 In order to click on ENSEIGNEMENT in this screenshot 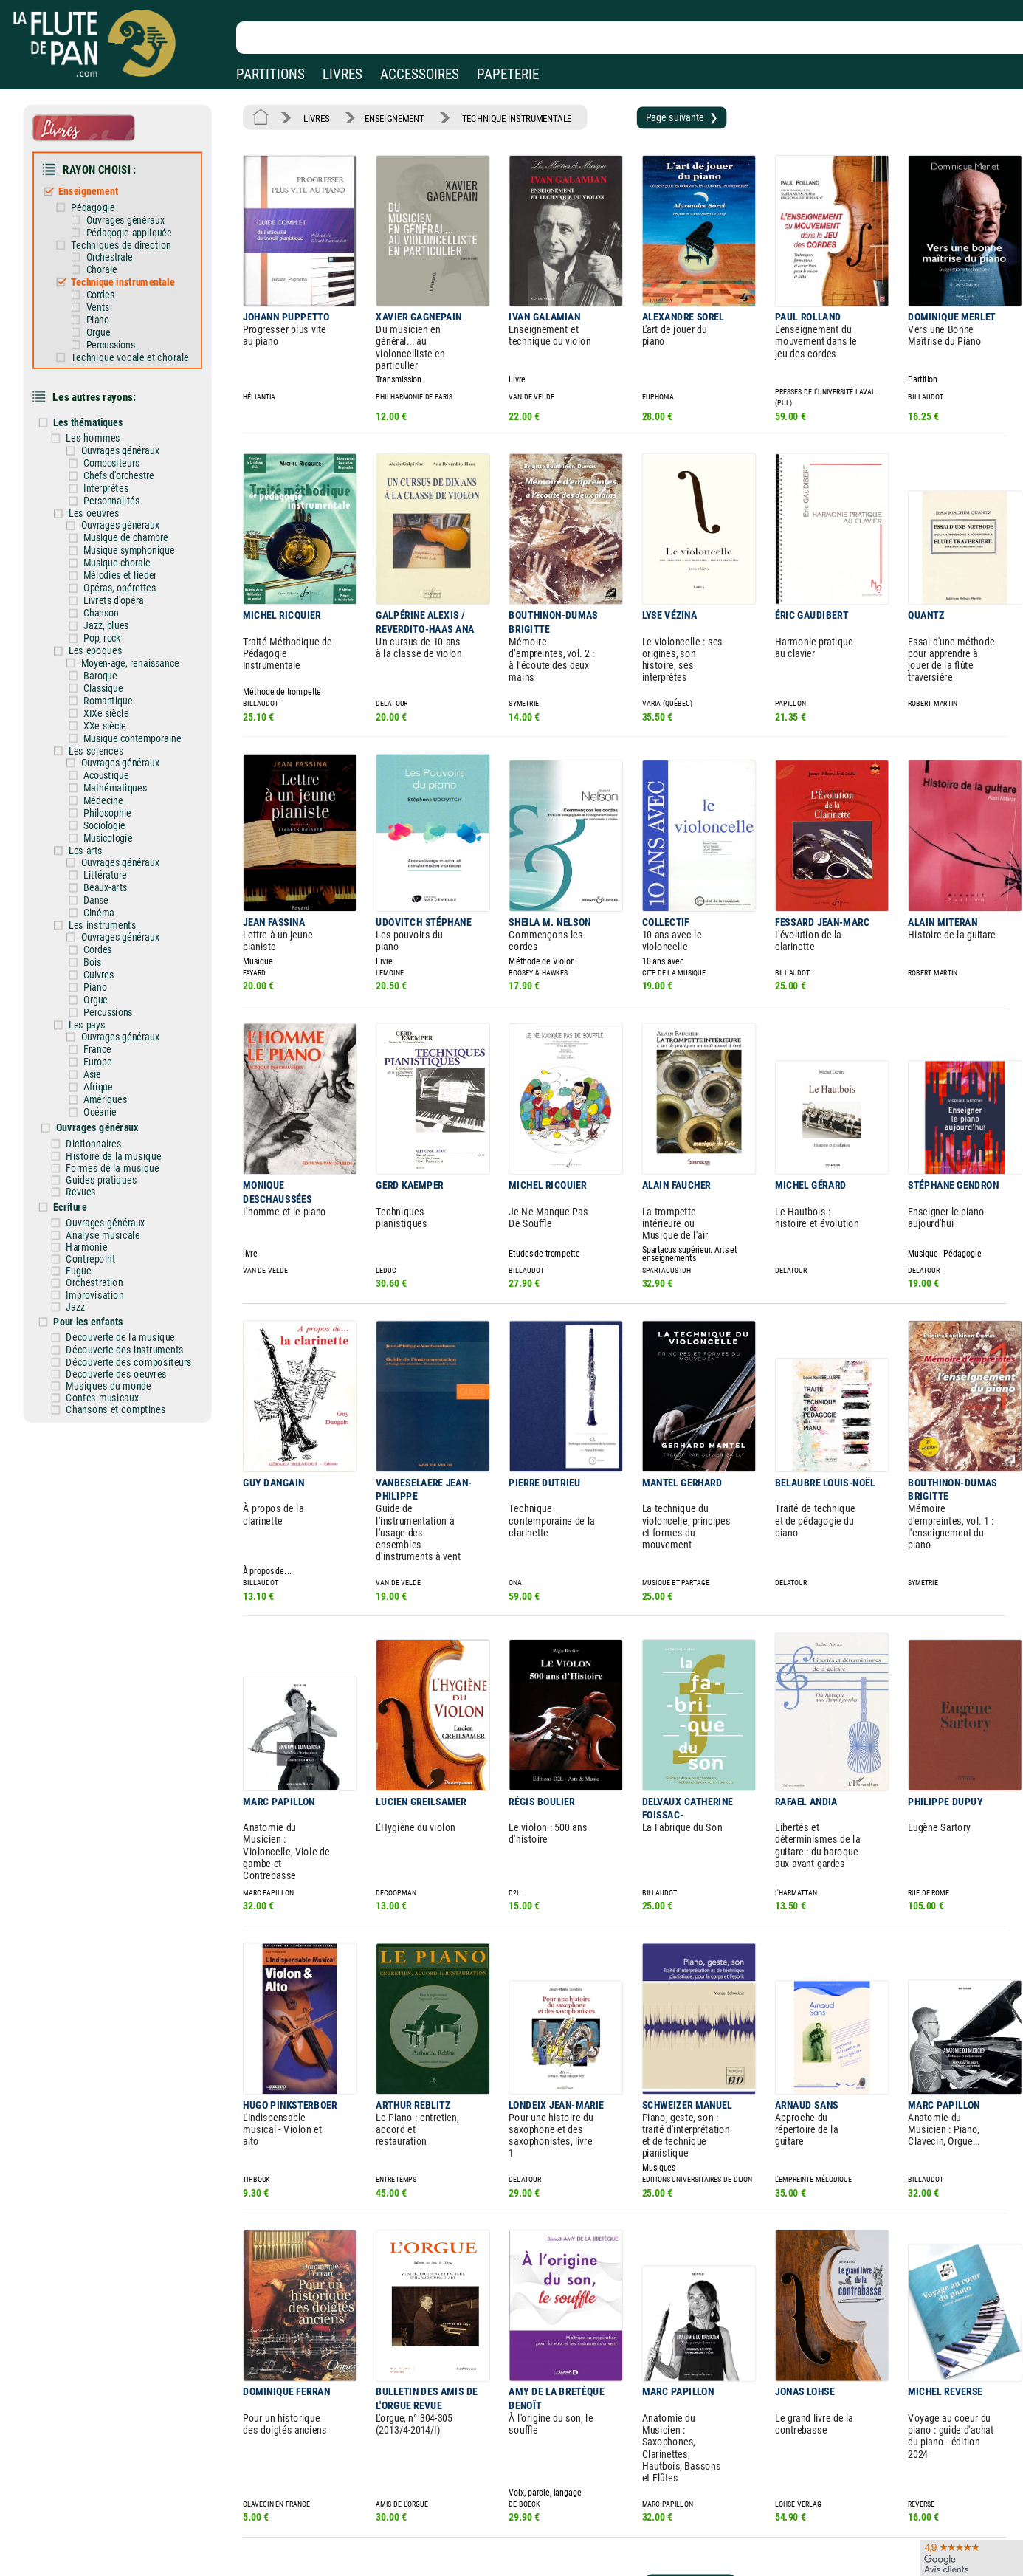, I will do `click(386, 116)`.